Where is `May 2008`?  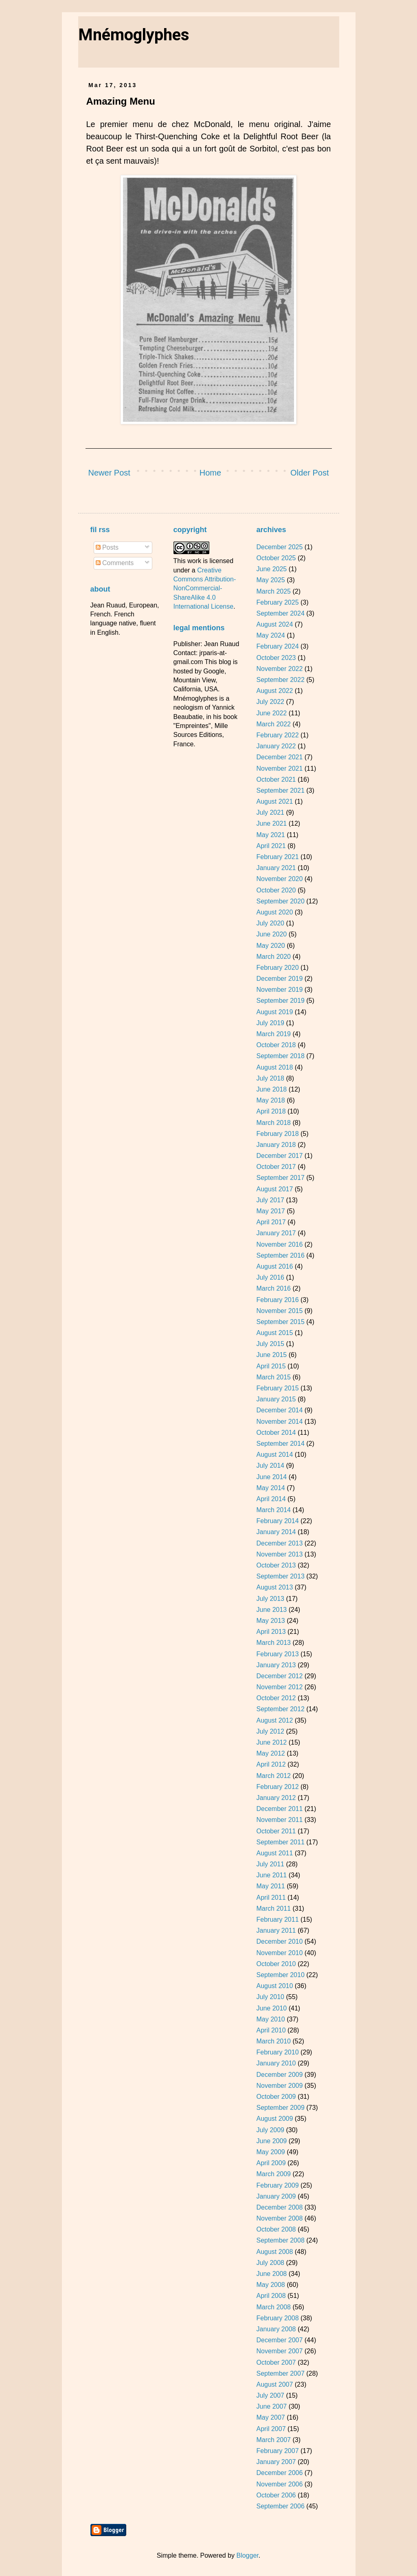 May 2008 is located at coordinates (270, 2284).